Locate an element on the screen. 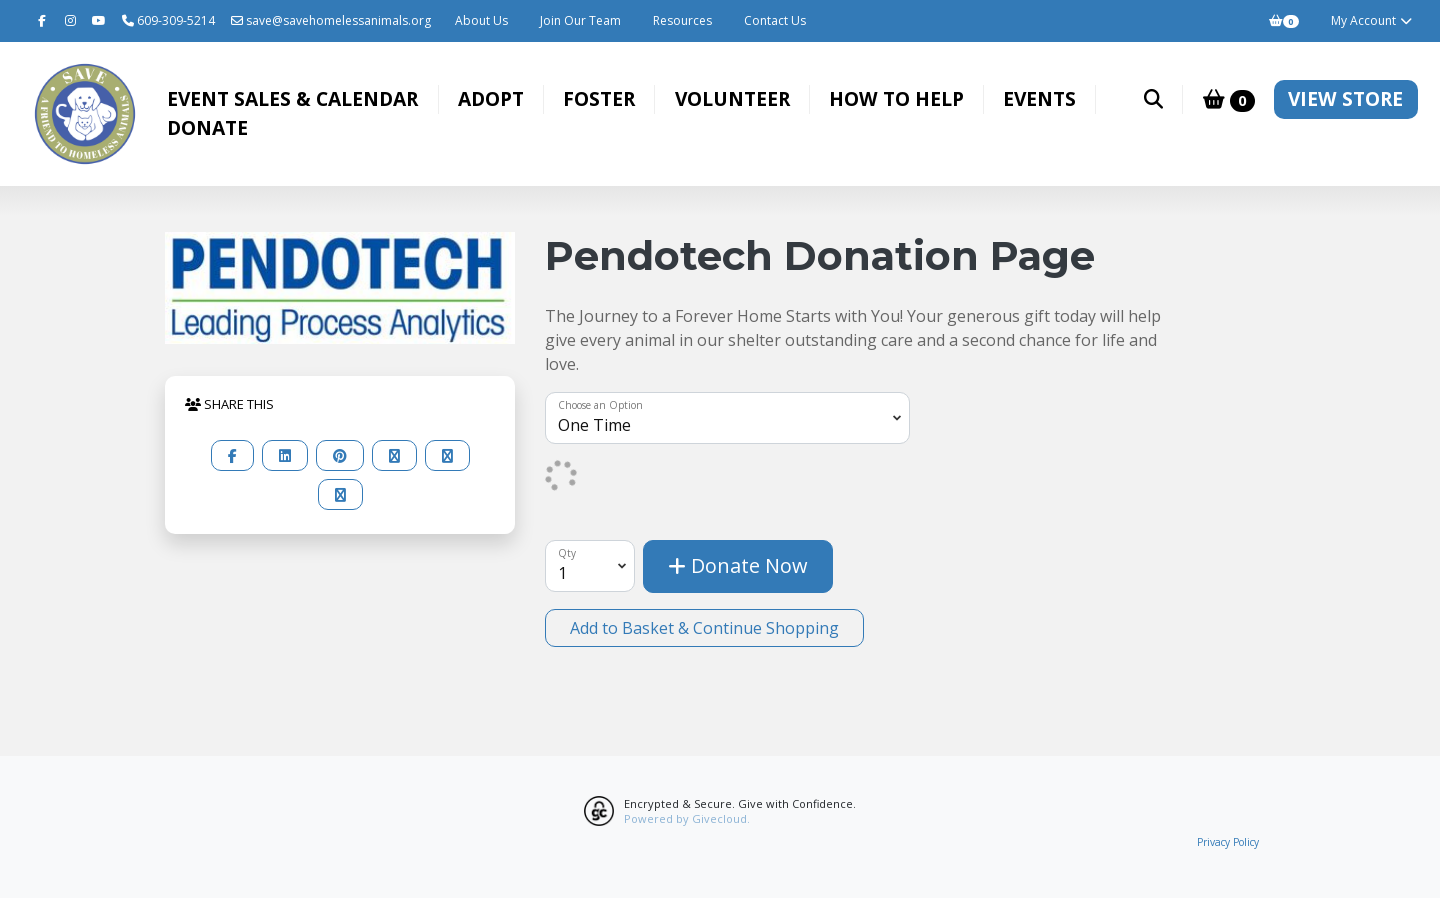 This screenshot has width=1440, height=898. Adopt is located at coordinates (491, 98).